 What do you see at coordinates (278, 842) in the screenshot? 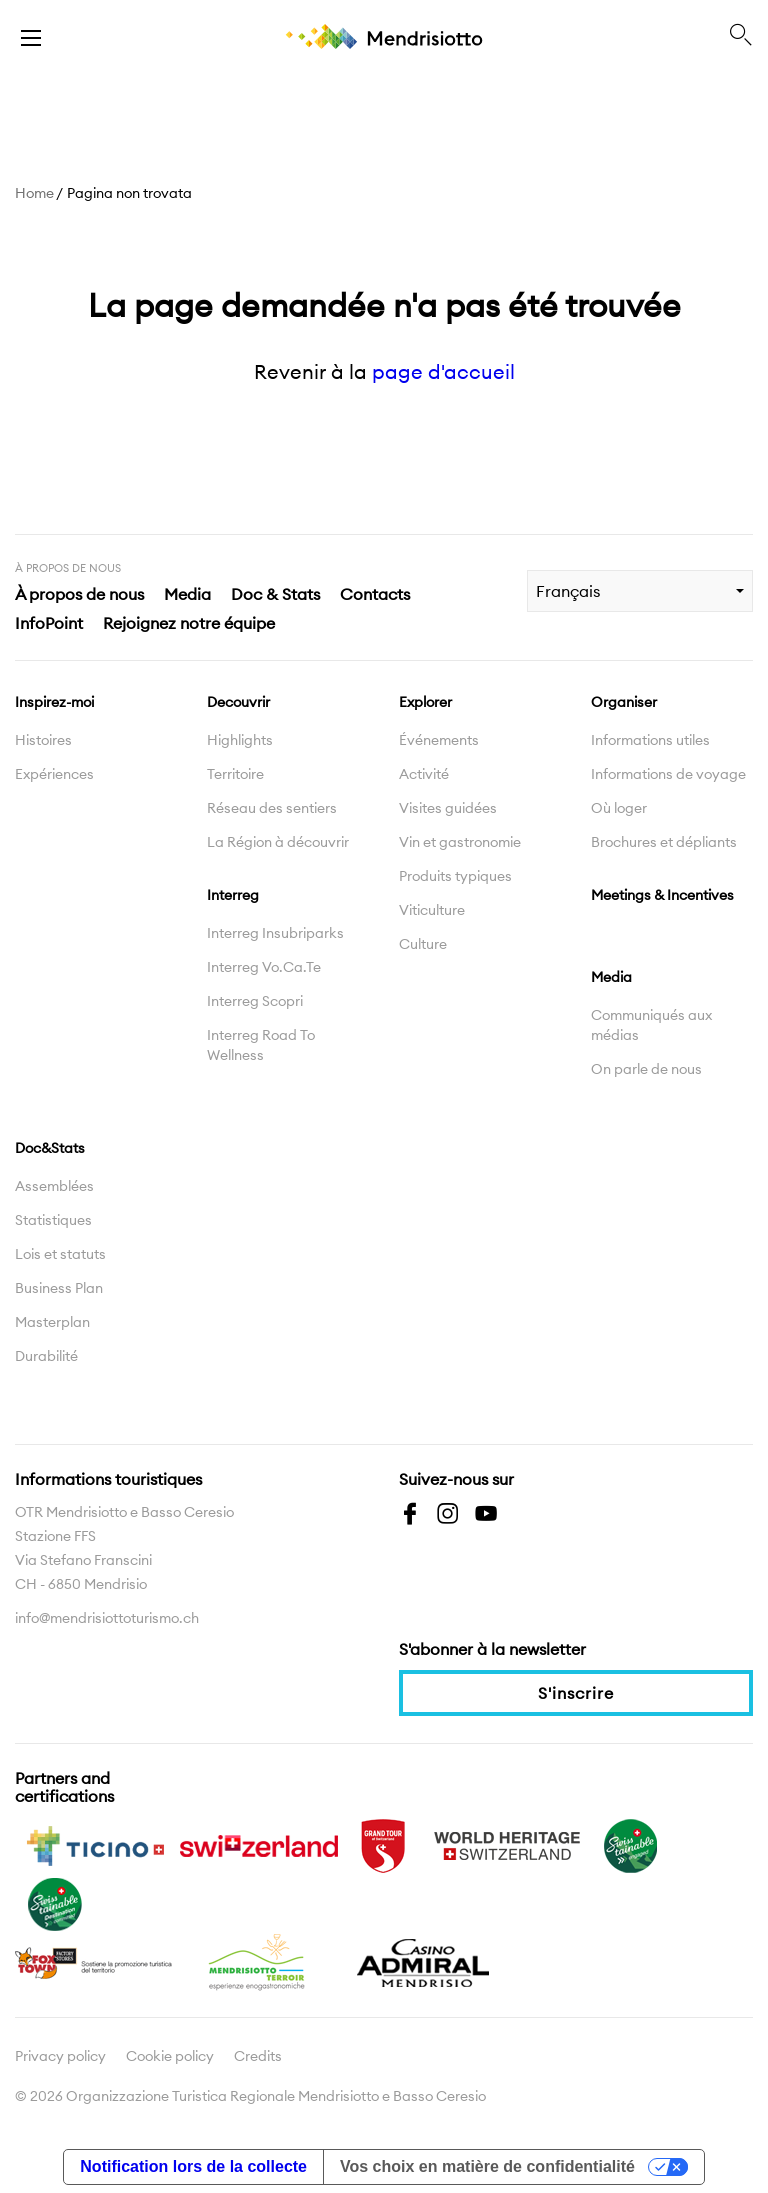
I see `La Région à découvrir` at bounding box center [278, 842].